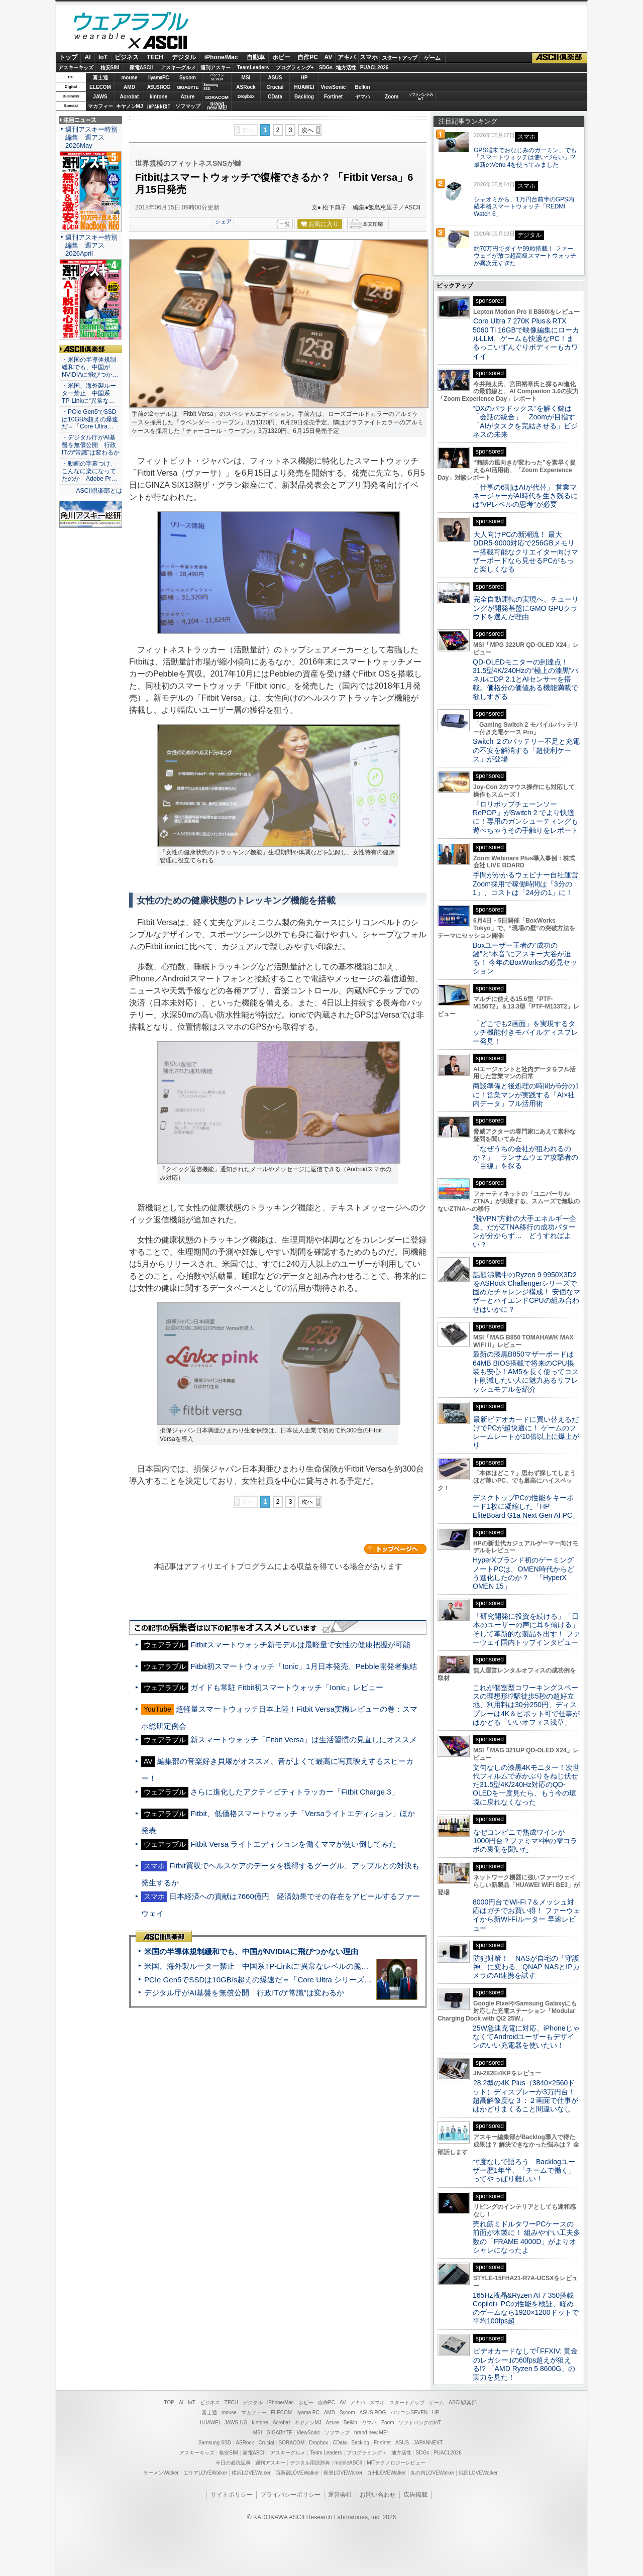 This screenshot has height=2576, width=643. Describe the element at coordinates (304, 96) in the screenshot. I see `Backlog` at that location.